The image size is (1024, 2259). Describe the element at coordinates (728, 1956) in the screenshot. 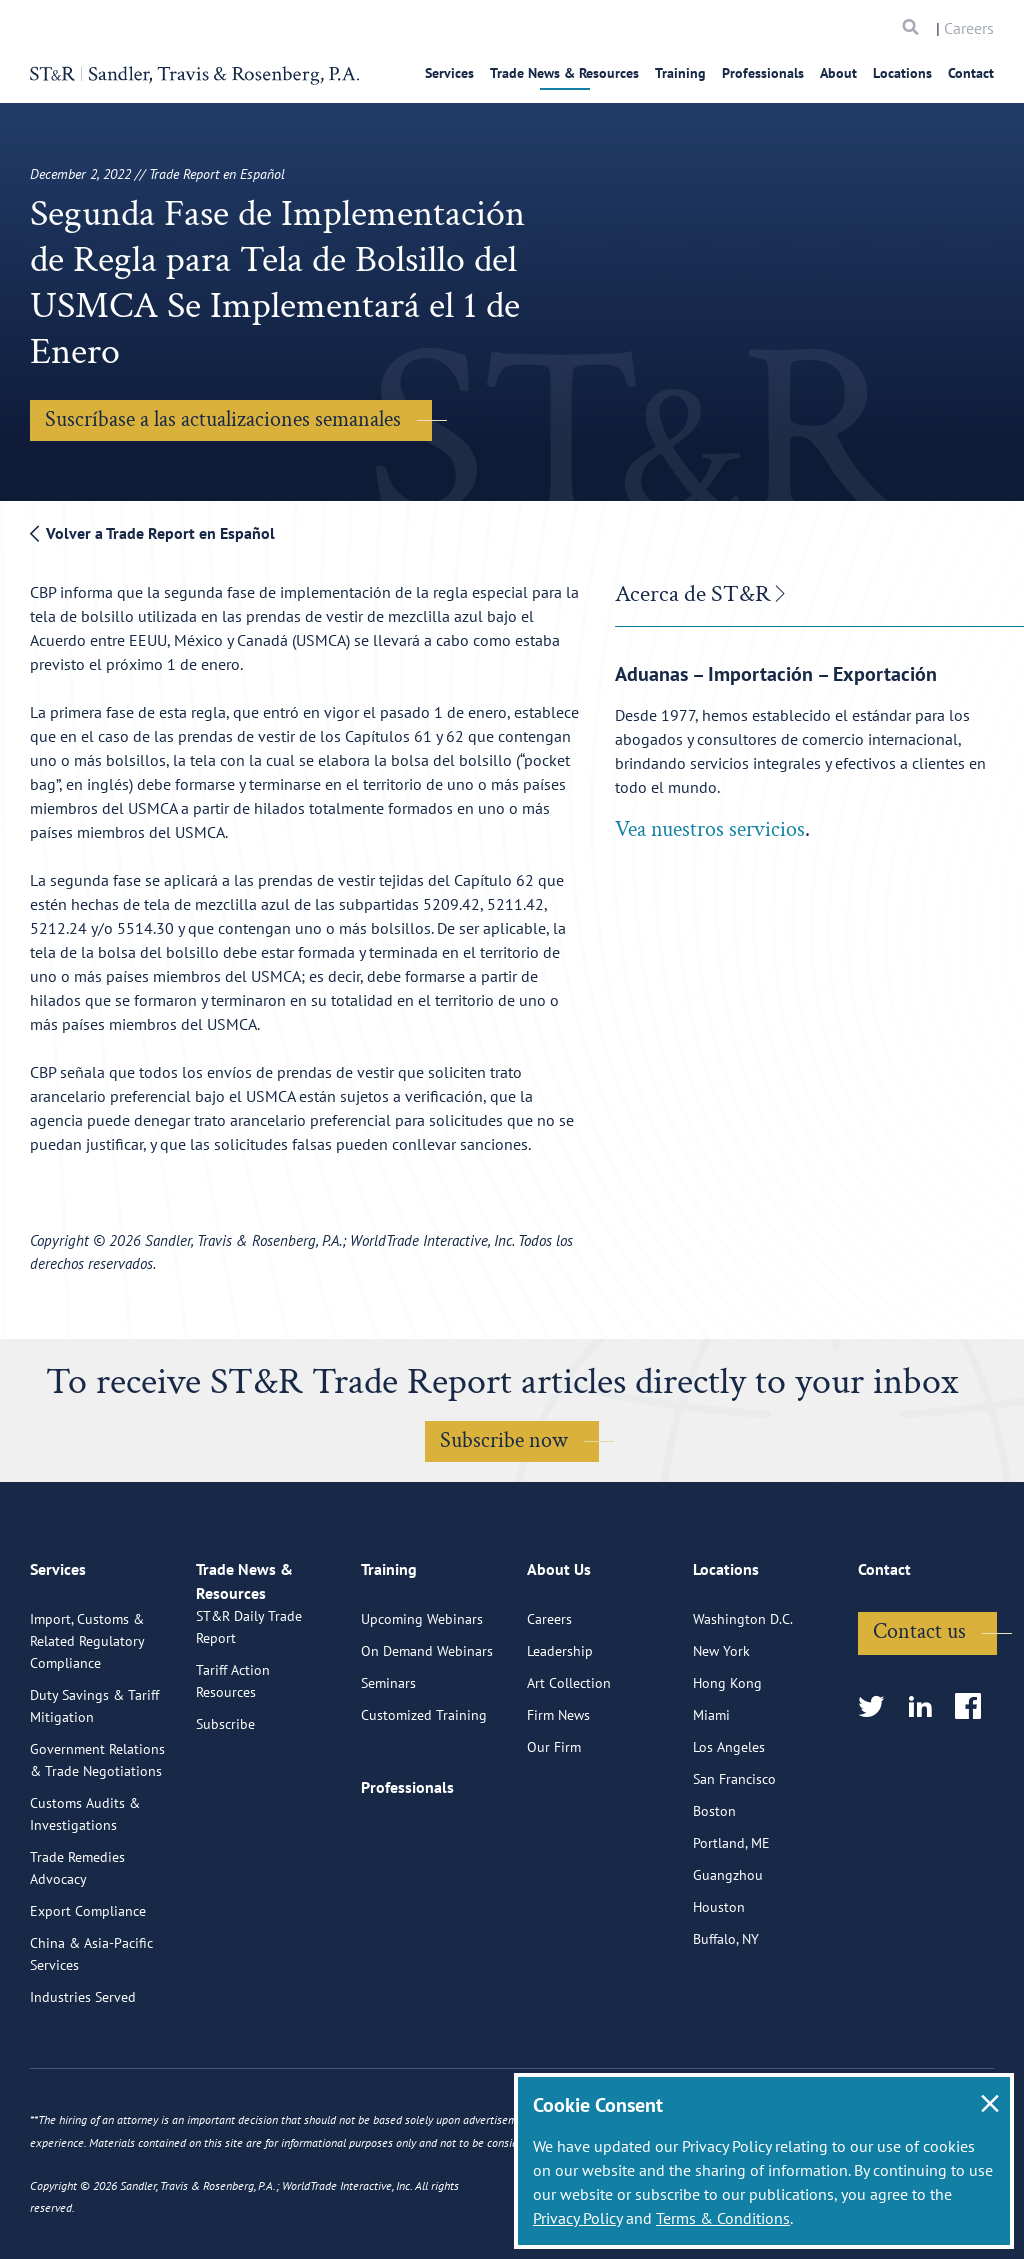

I see `Guangzhou` at that location.